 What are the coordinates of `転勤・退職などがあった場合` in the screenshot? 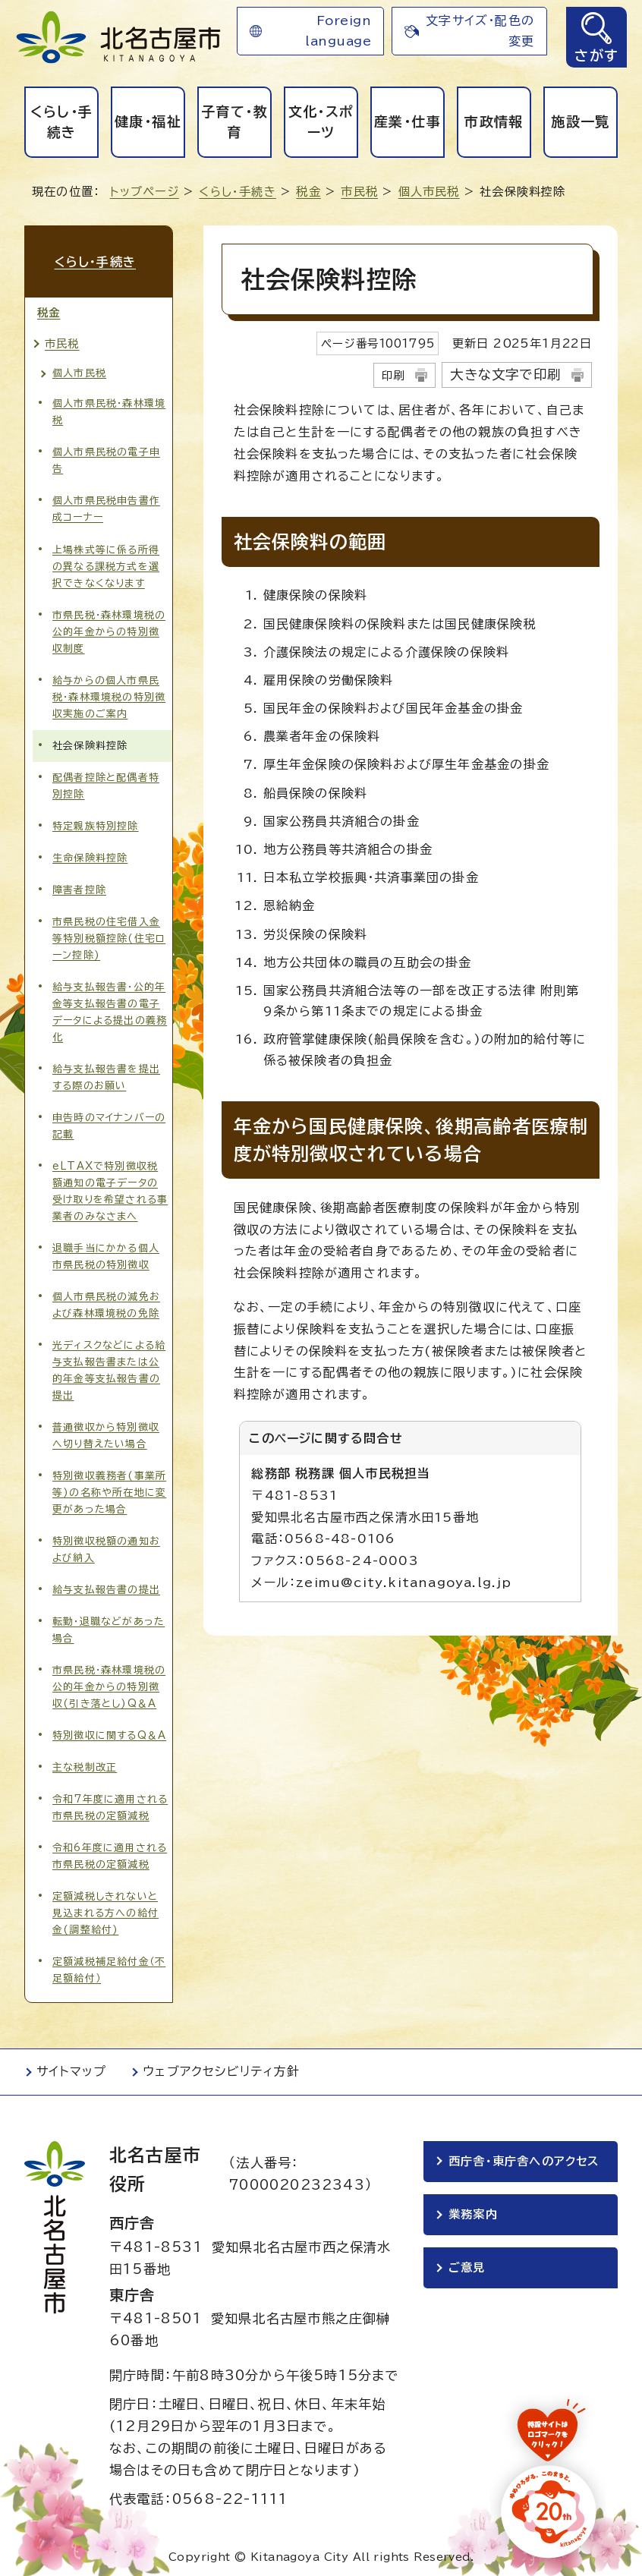 It's located at (108, 1624).